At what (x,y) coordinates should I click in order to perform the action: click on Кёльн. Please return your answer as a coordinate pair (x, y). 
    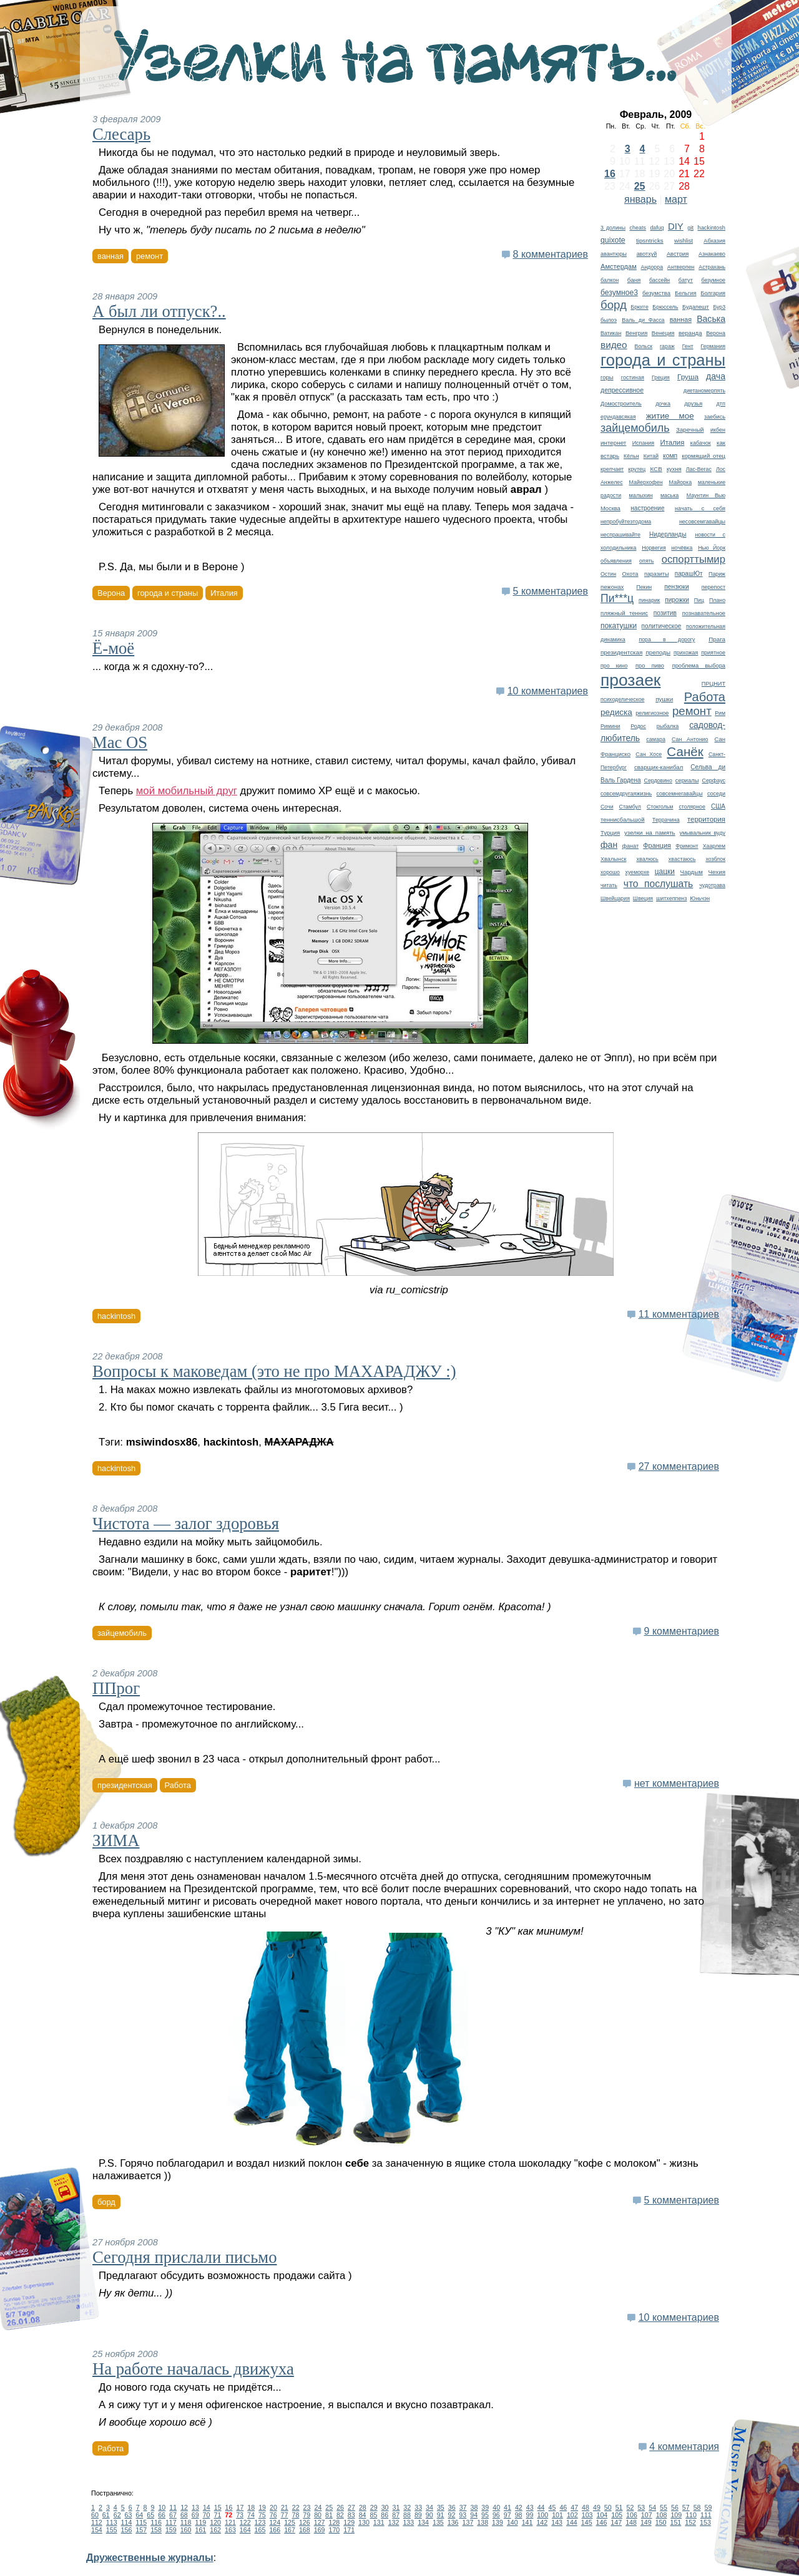
    Looking at the image, I should click on (631, 456).